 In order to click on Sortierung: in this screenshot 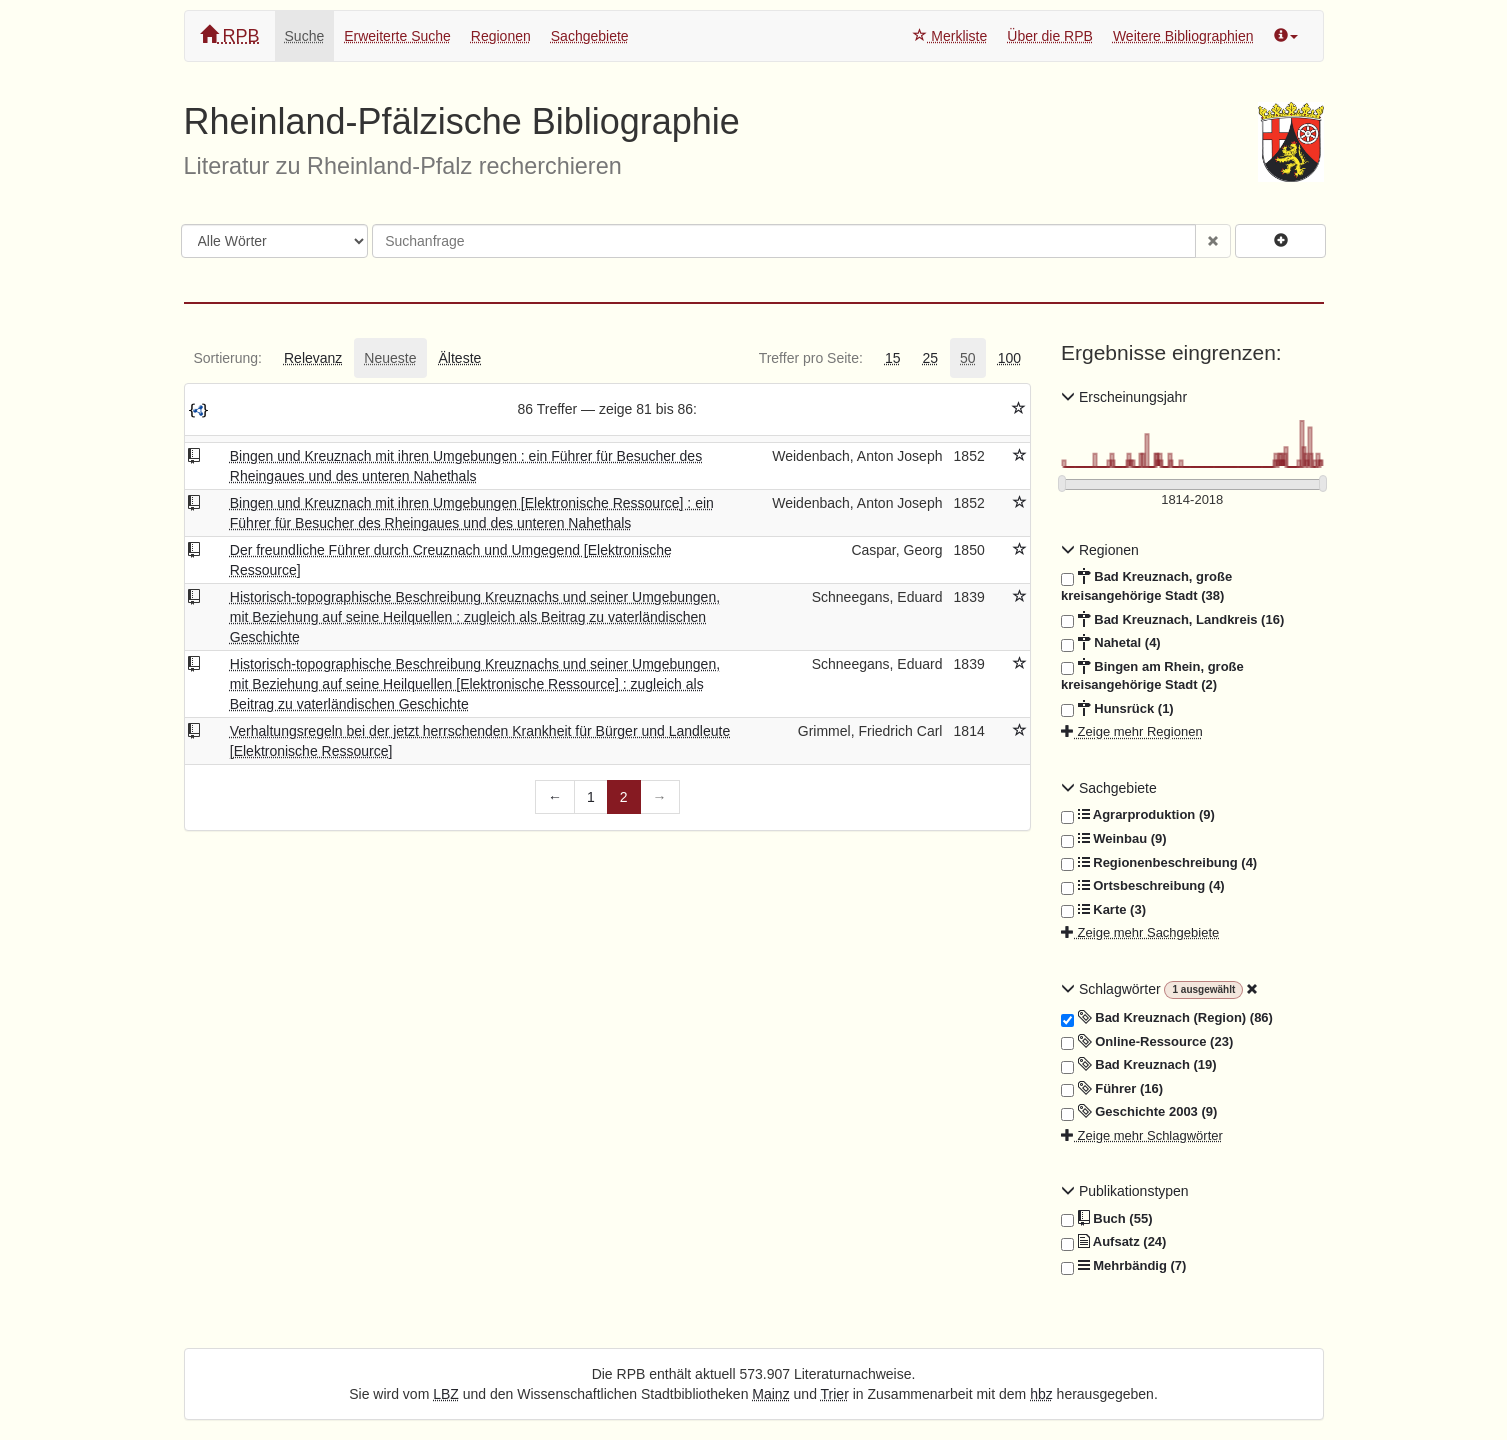, I will do `click(228, 358)`.